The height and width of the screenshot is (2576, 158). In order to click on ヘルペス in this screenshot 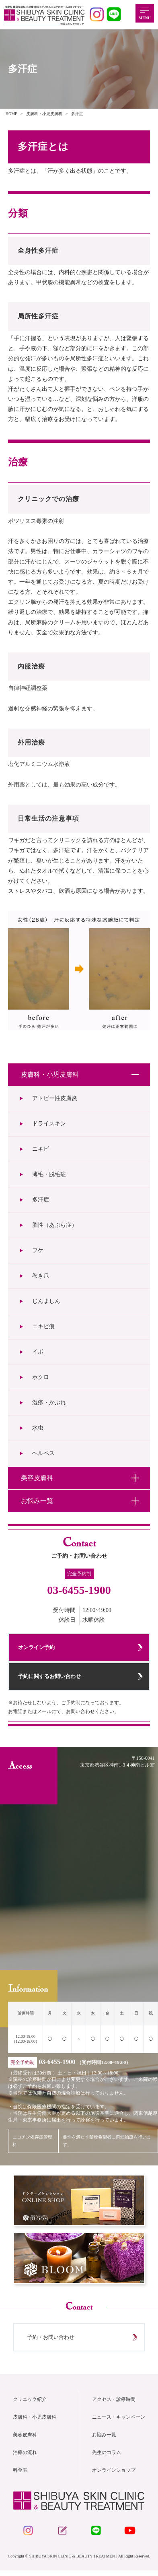, I will do `click(43, 1453)`.